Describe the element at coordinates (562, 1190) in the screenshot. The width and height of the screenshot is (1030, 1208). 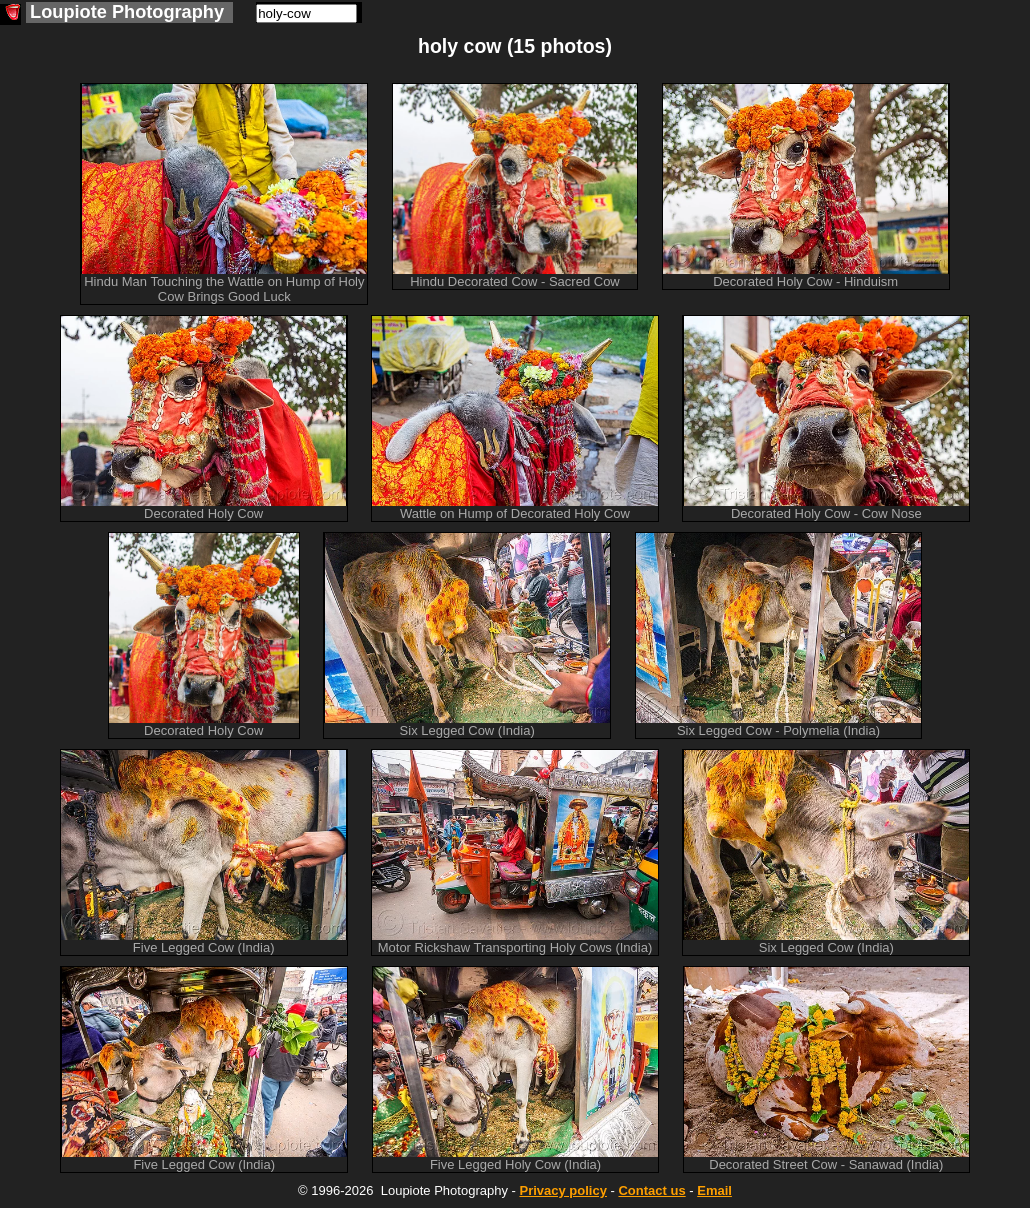
I see `Privacy policy` at that location.